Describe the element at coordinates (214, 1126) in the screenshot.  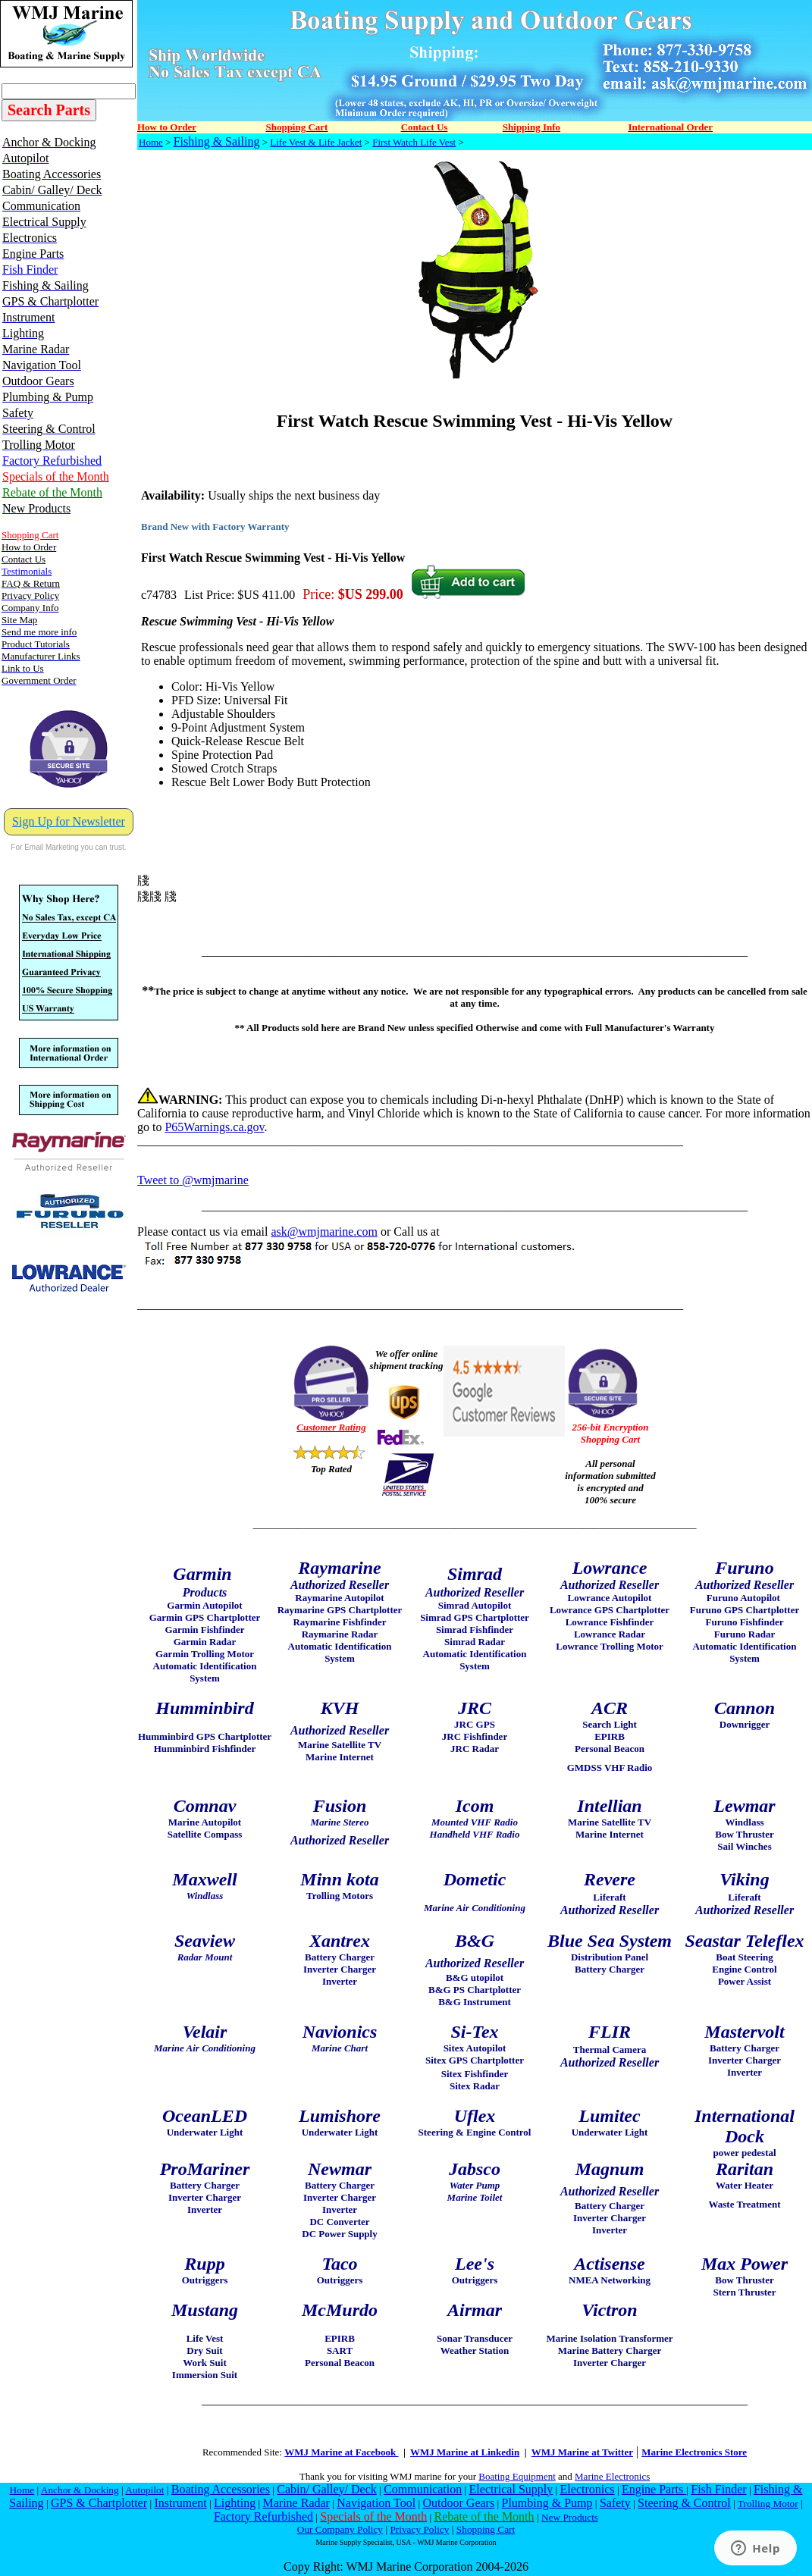
I see `P65Warnings.ca.gov` at that location.